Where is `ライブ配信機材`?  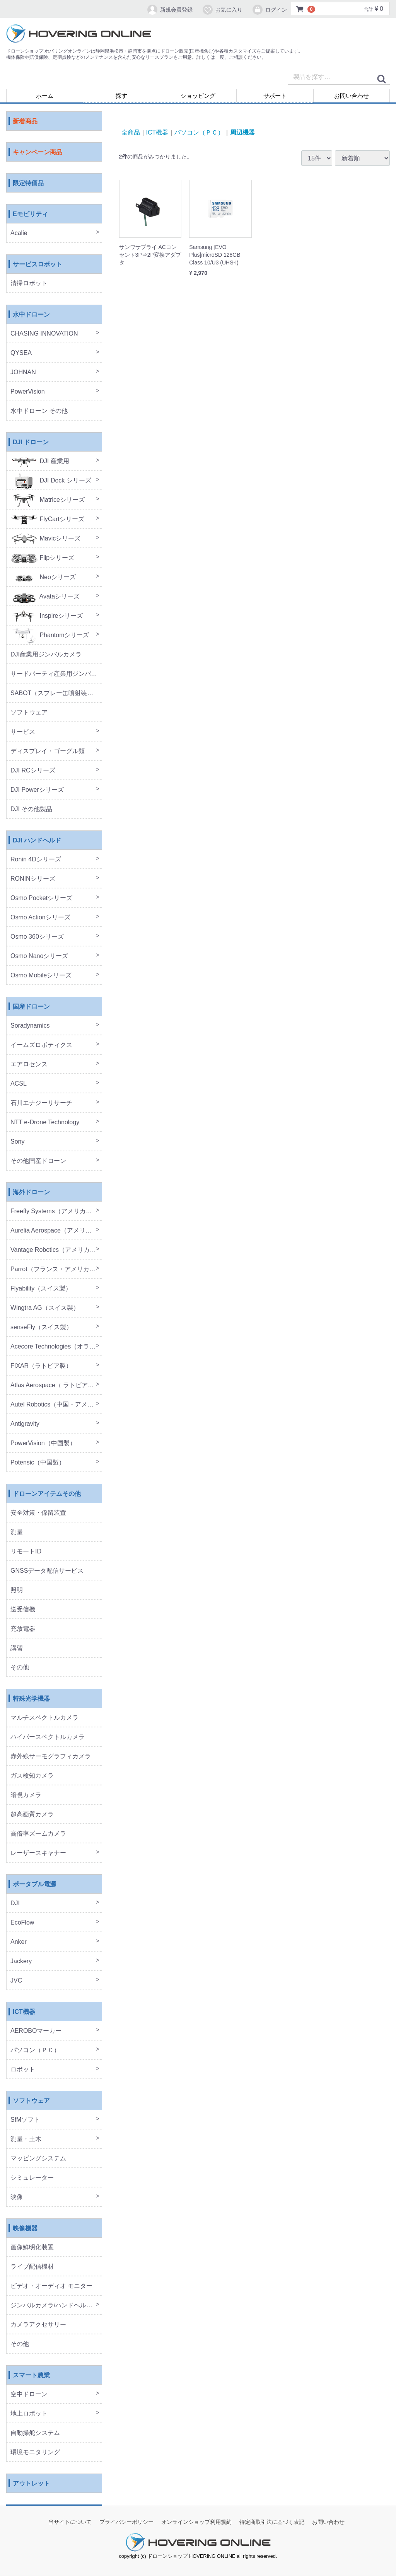 ライブ配信機材 is located at coordinates (32, 2267).